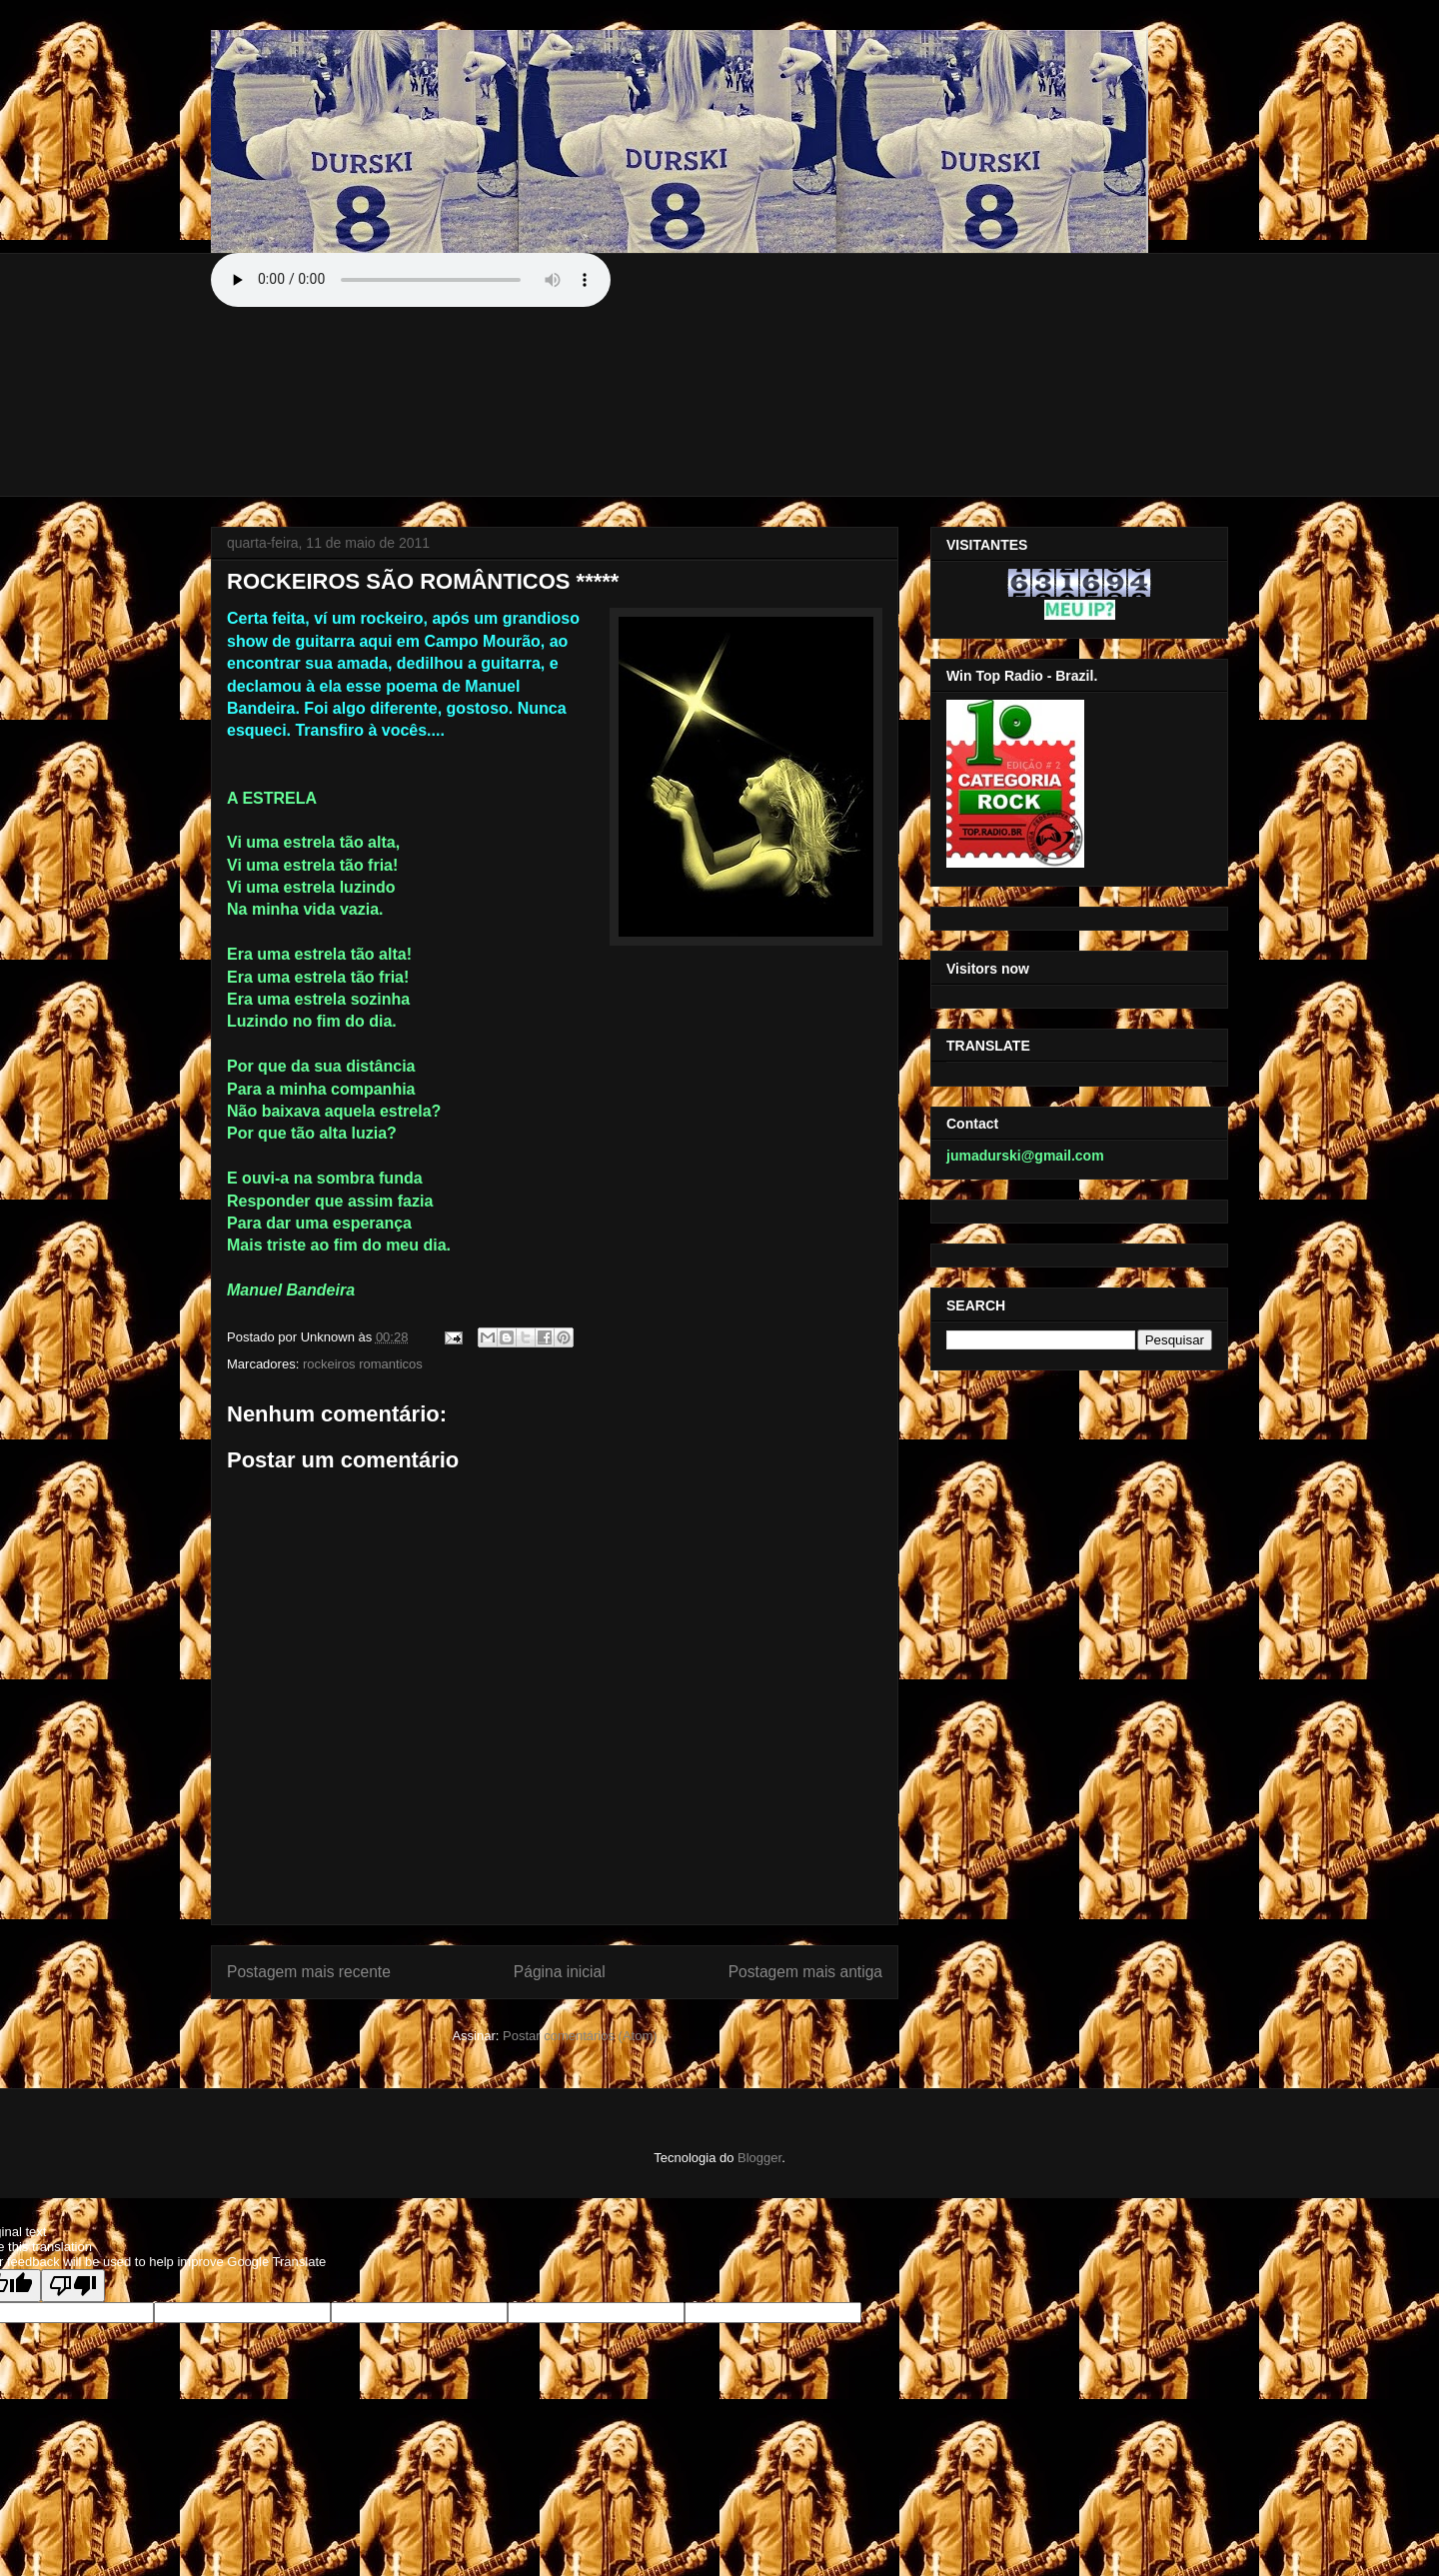 The image size is (1439, 2576). What do you see at coordinates (805, 1971) in the screenshot?
I see `Postagem mais antiga` at bounding box center [805, 1971].